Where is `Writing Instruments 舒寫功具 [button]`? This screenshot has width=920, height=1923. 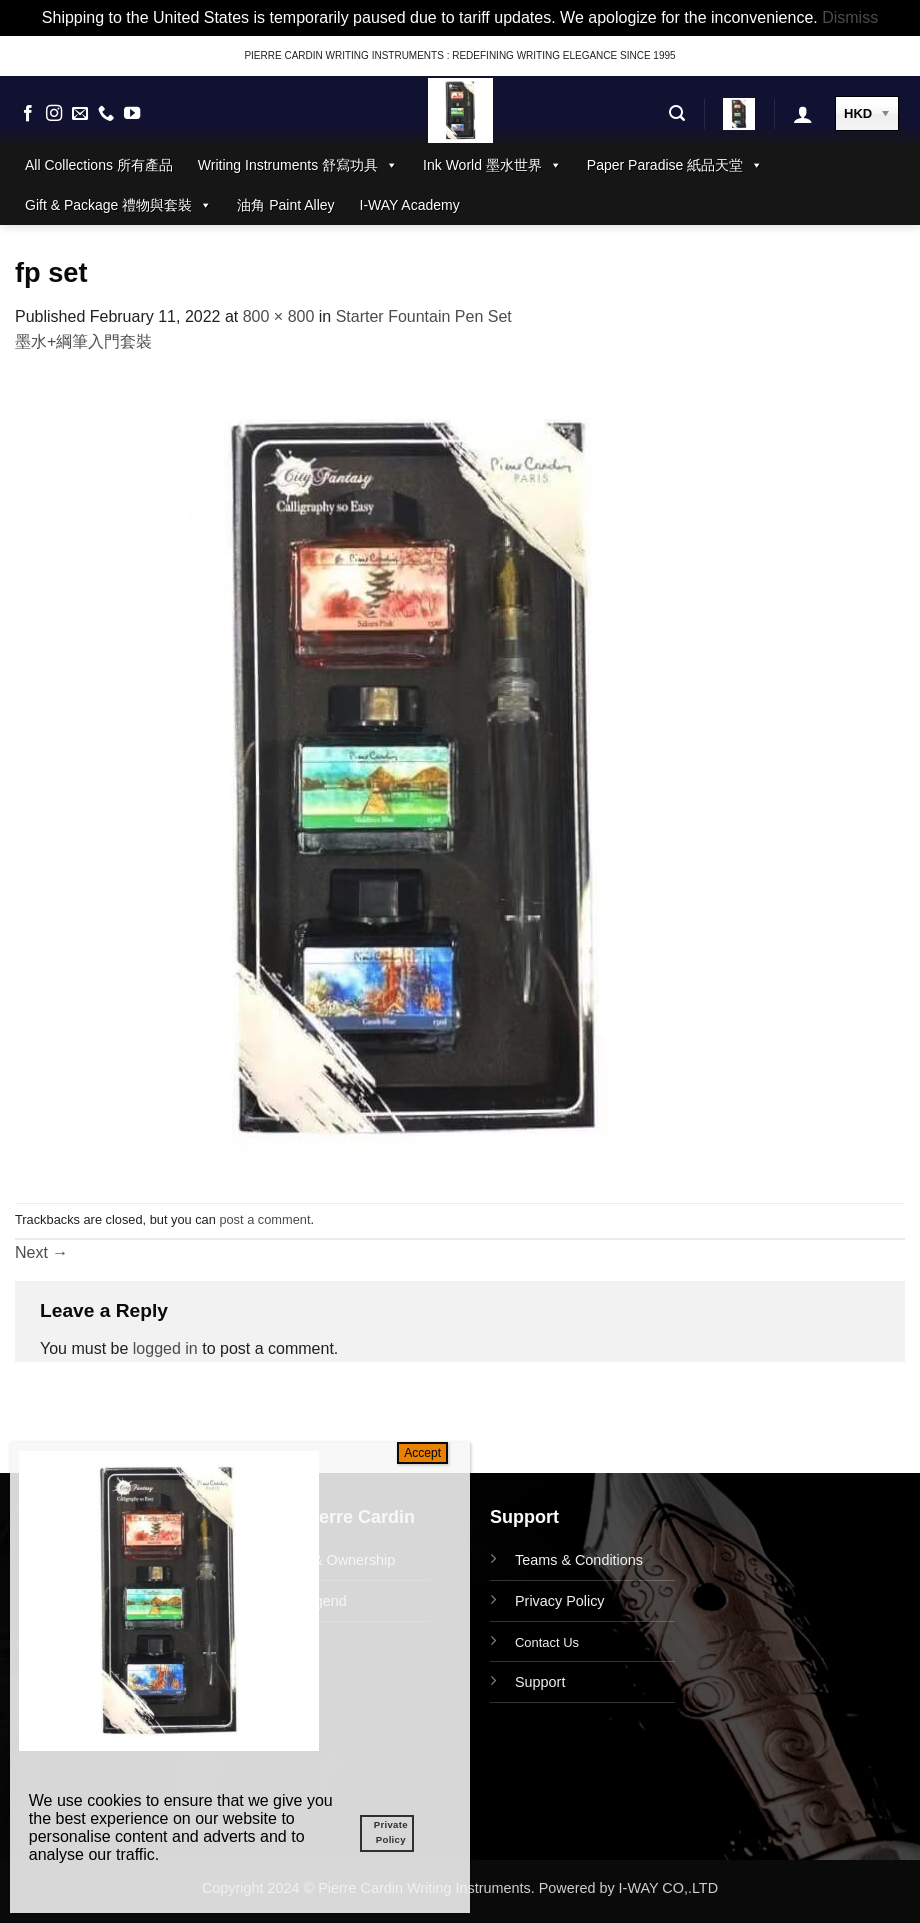
Writing Instruments 舒寫功具 [button] is located at coordinates (298, 165).